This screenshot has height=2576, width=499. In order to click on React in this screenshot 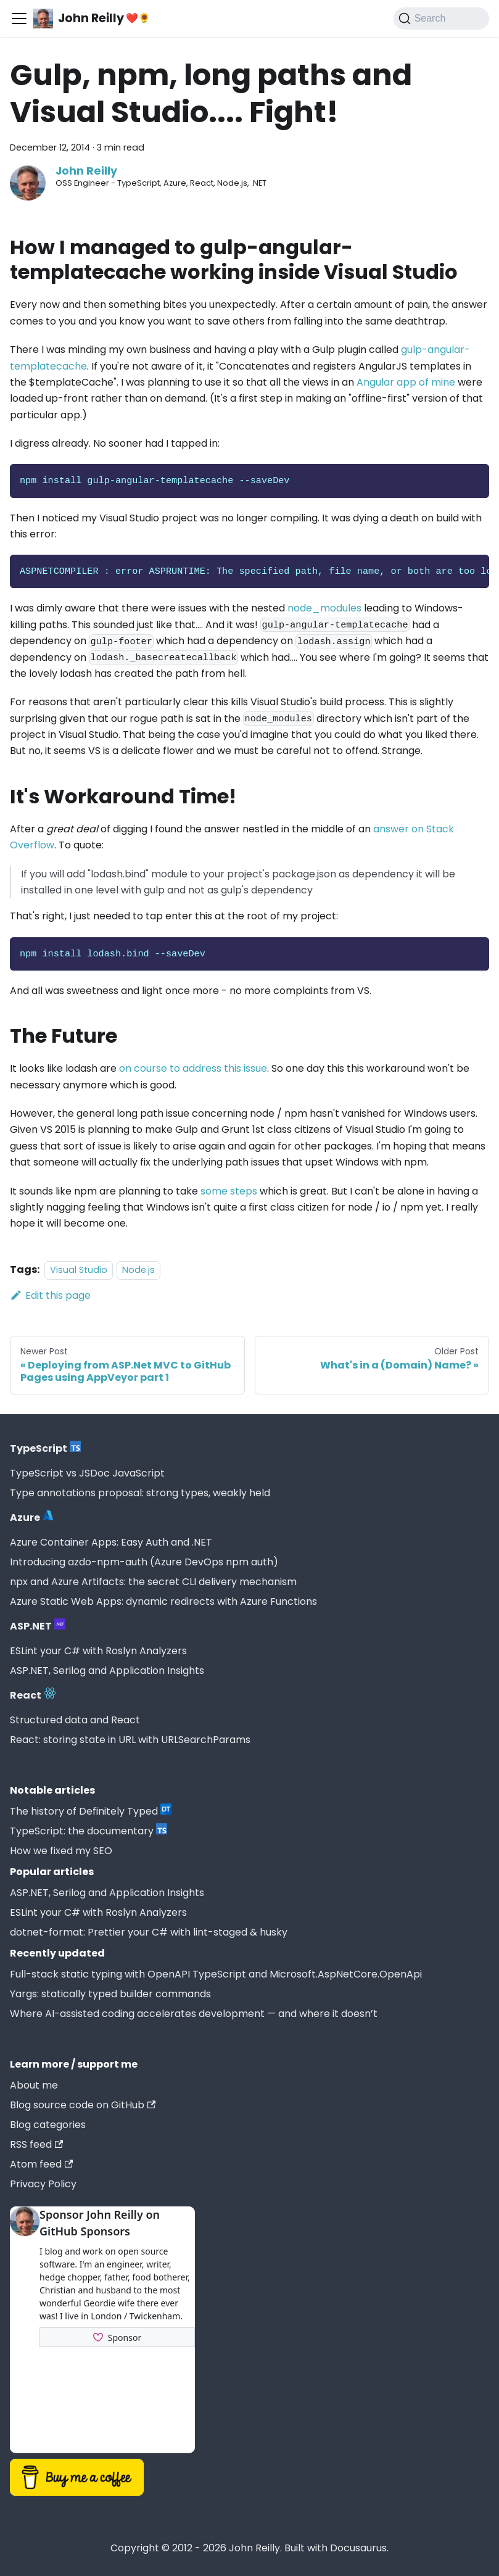, I will do `click(33, 1695)`.